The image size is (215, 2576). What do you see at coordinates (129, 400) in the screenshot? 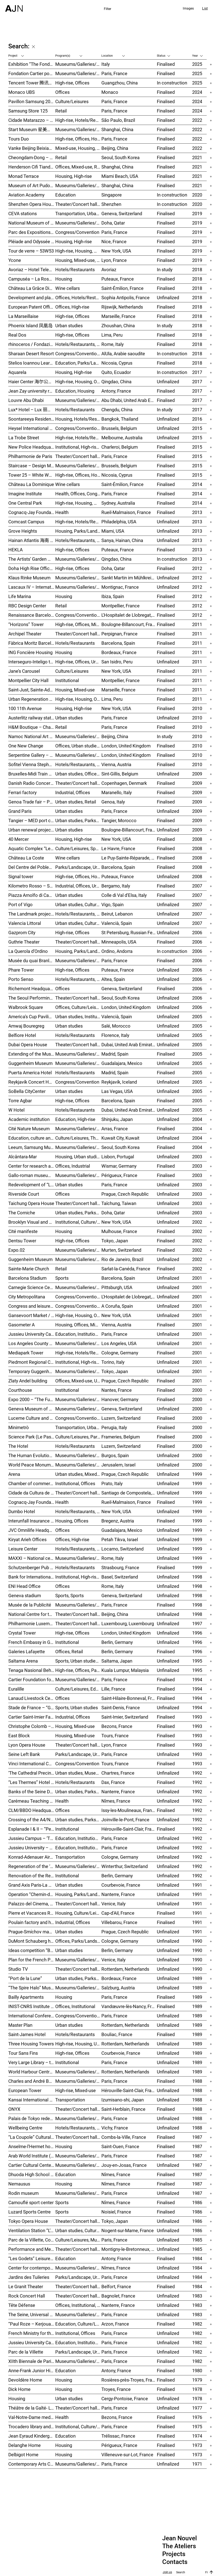
I see `Abu Dhabi, United Arab Emirates` at bounding box center [129, 400].